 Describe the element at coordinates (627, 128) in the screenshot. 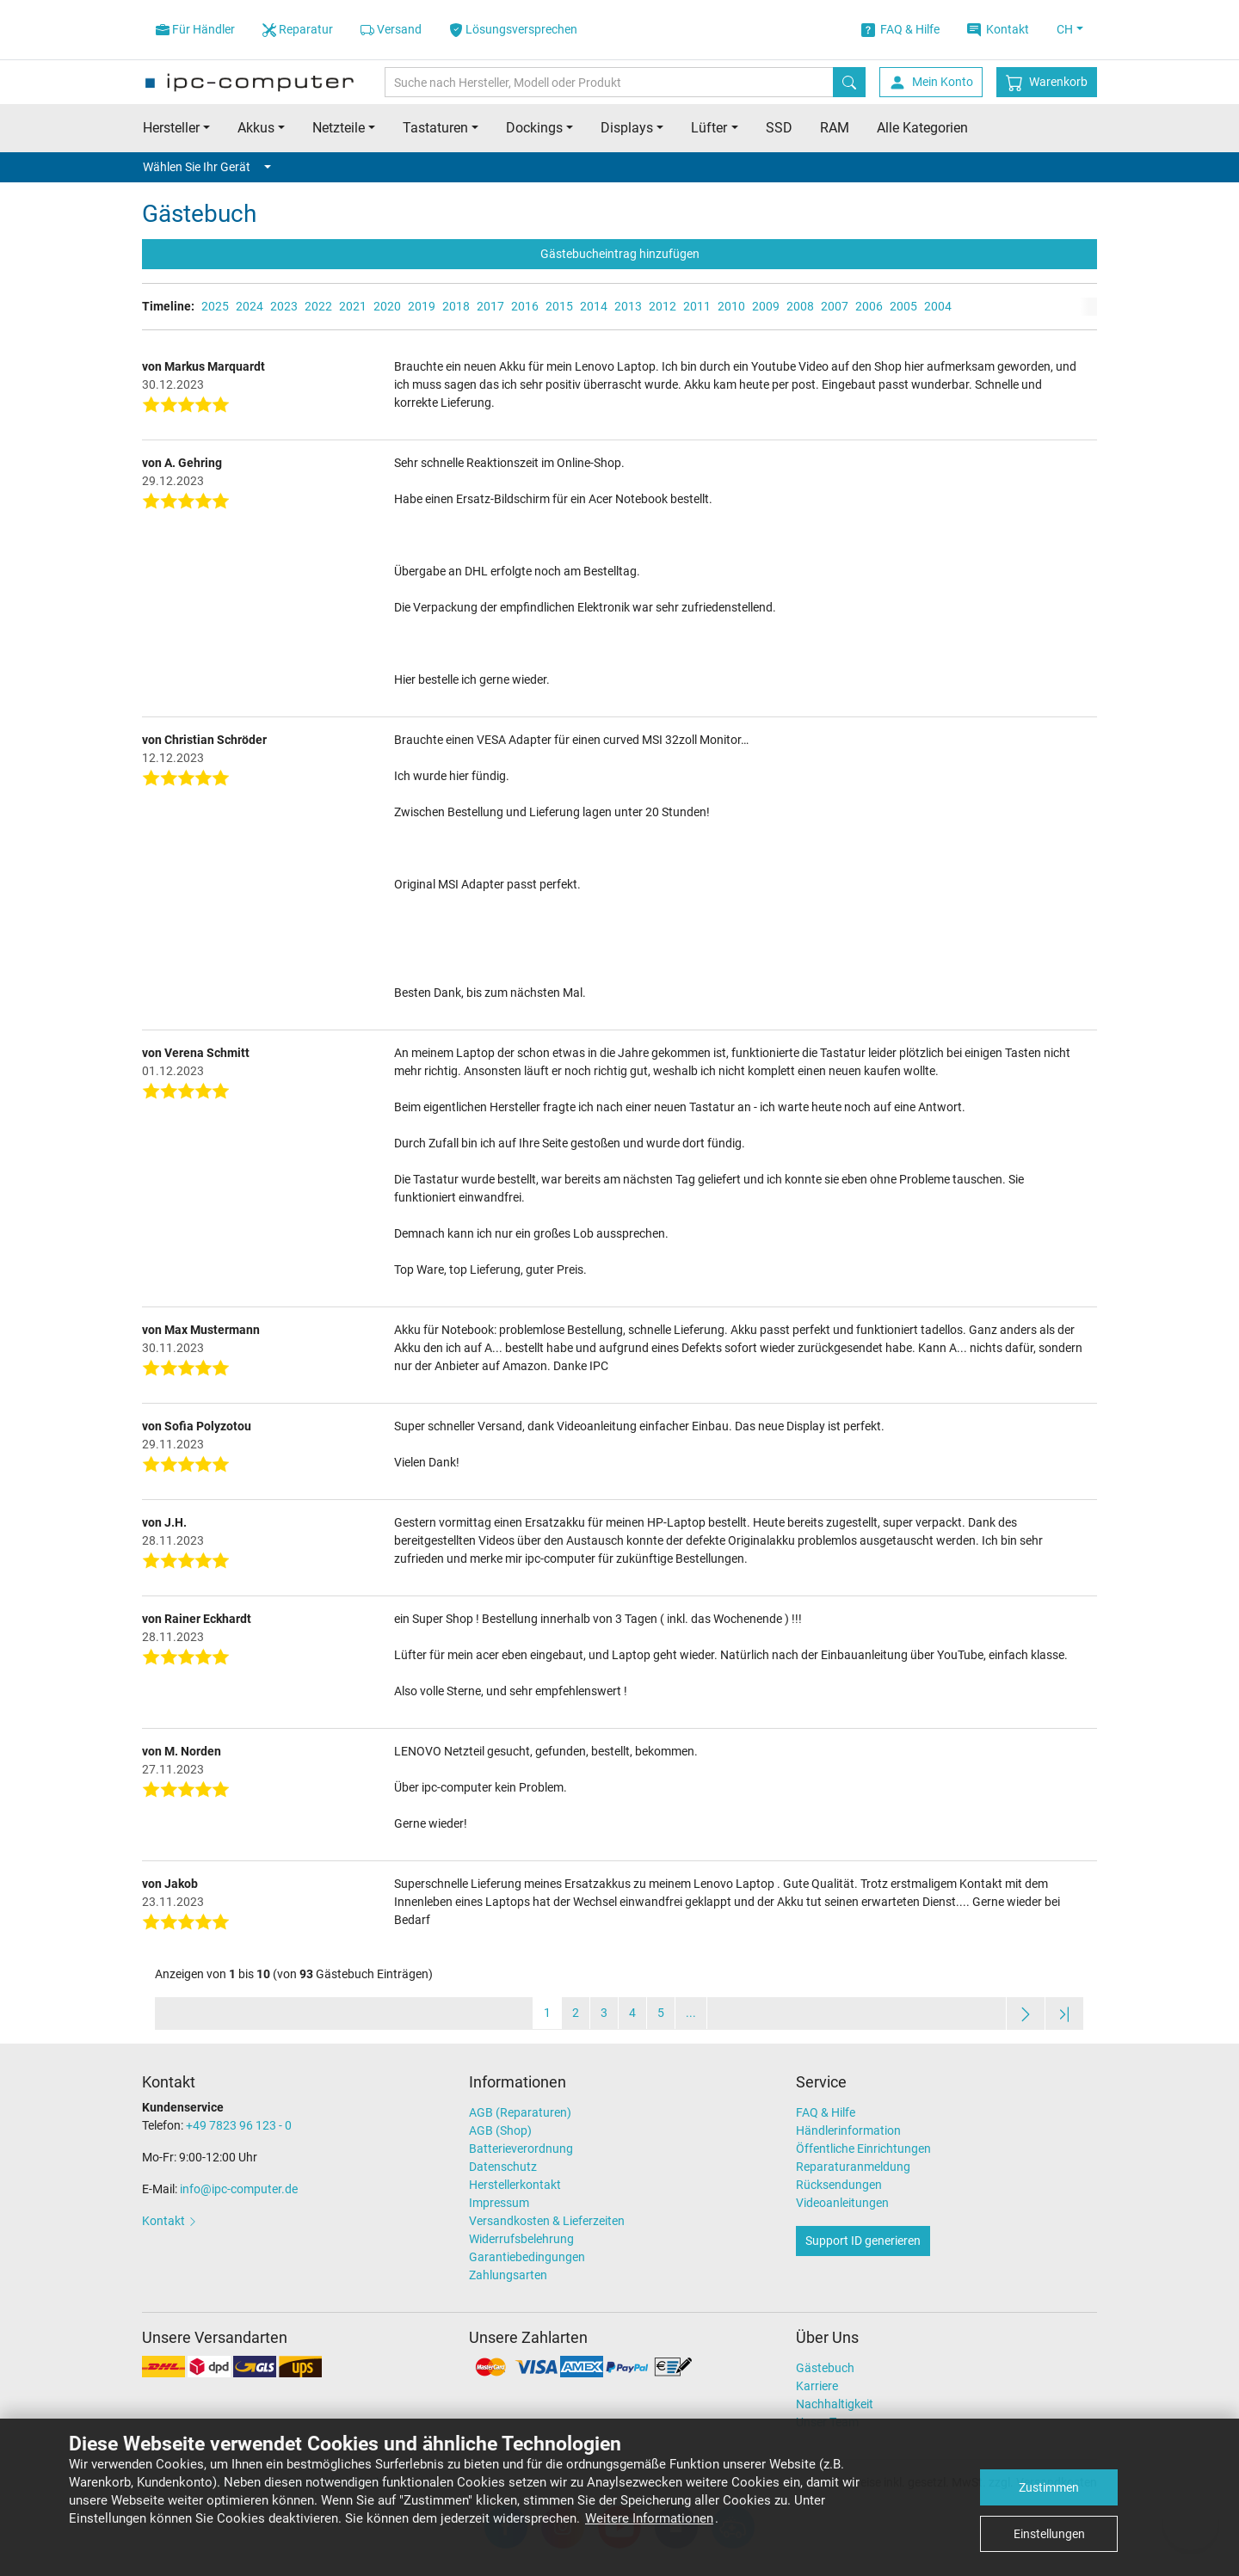

I see `Displays [button]` at that location.